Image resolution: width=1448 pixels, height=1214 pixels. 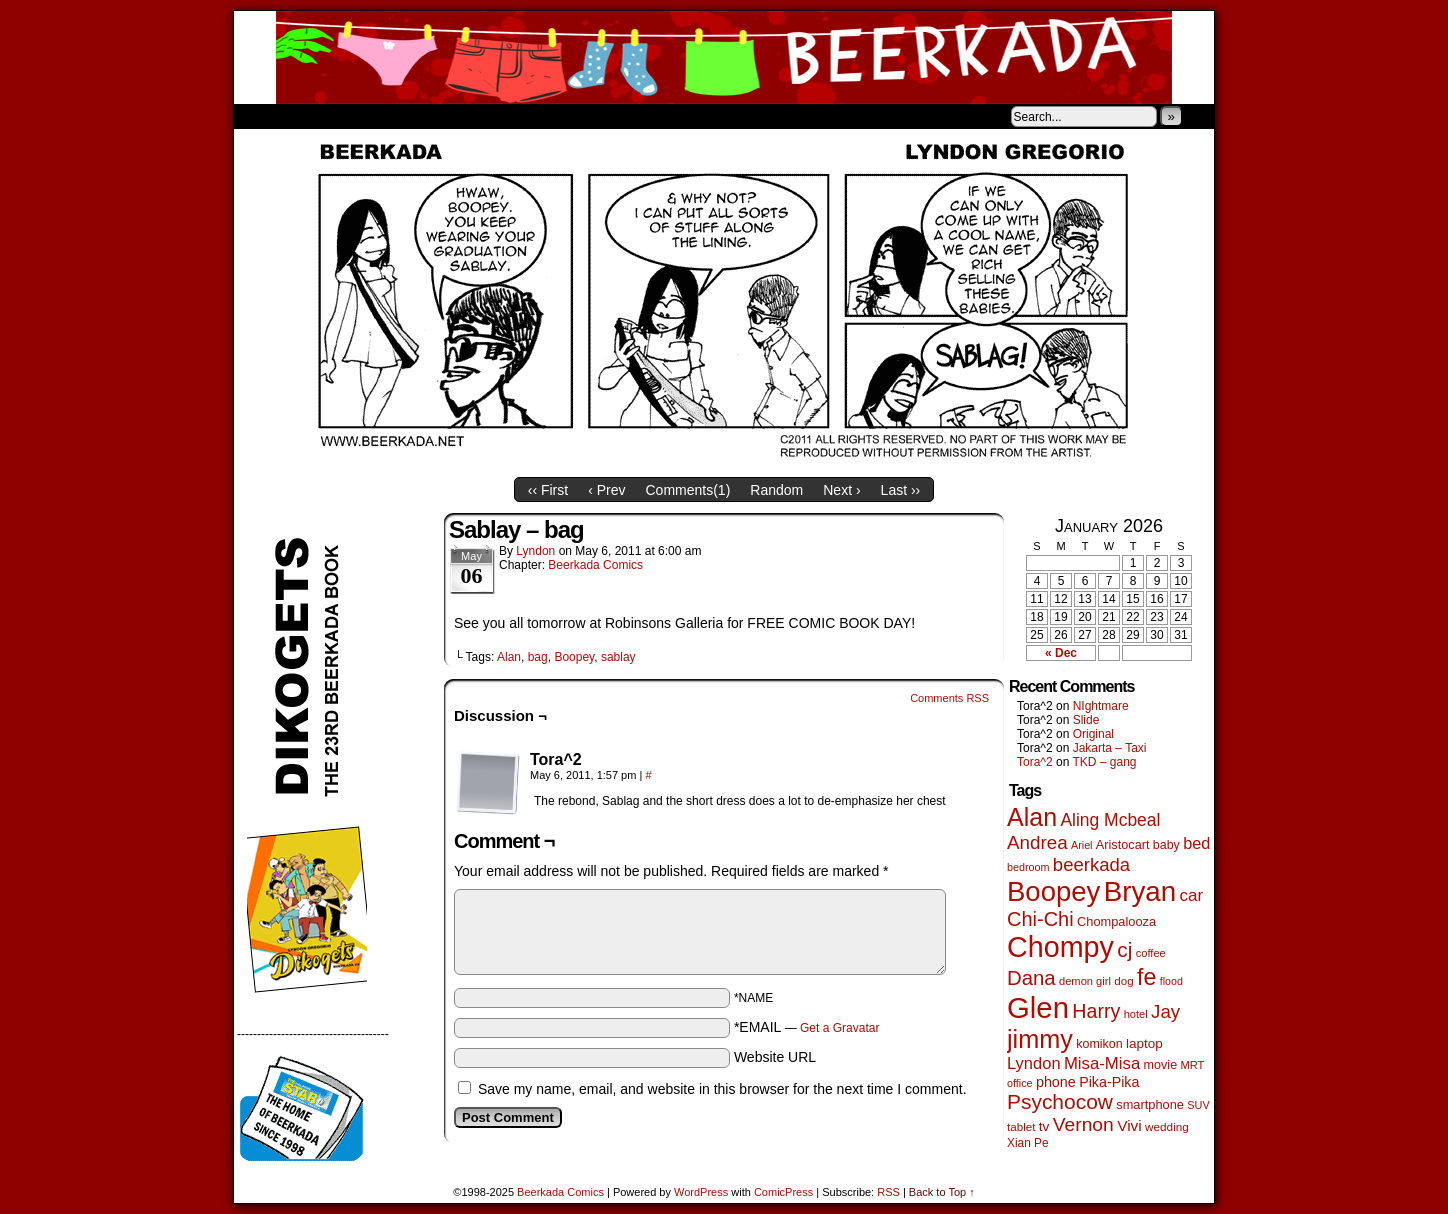 I want to click on Get a Gravatar, so click(x=839, y=1028).